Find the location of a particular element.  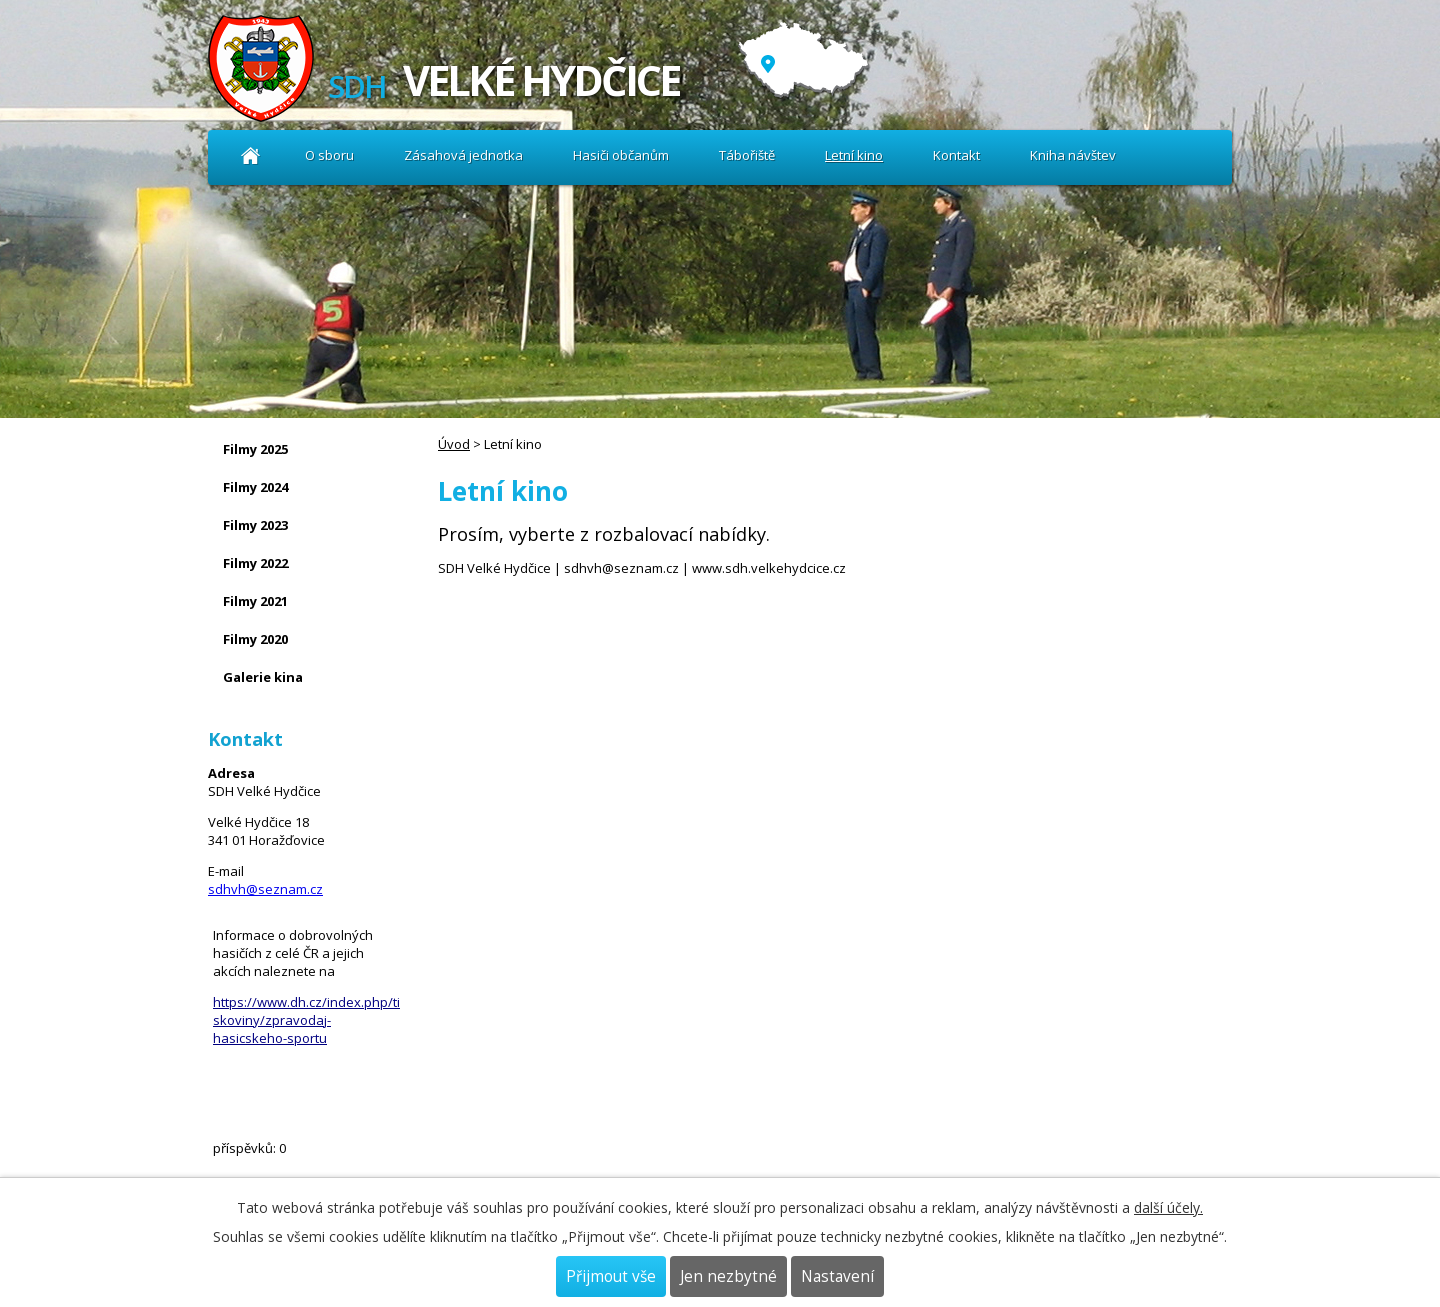

Kontakt is located at coordinates (956, 155).